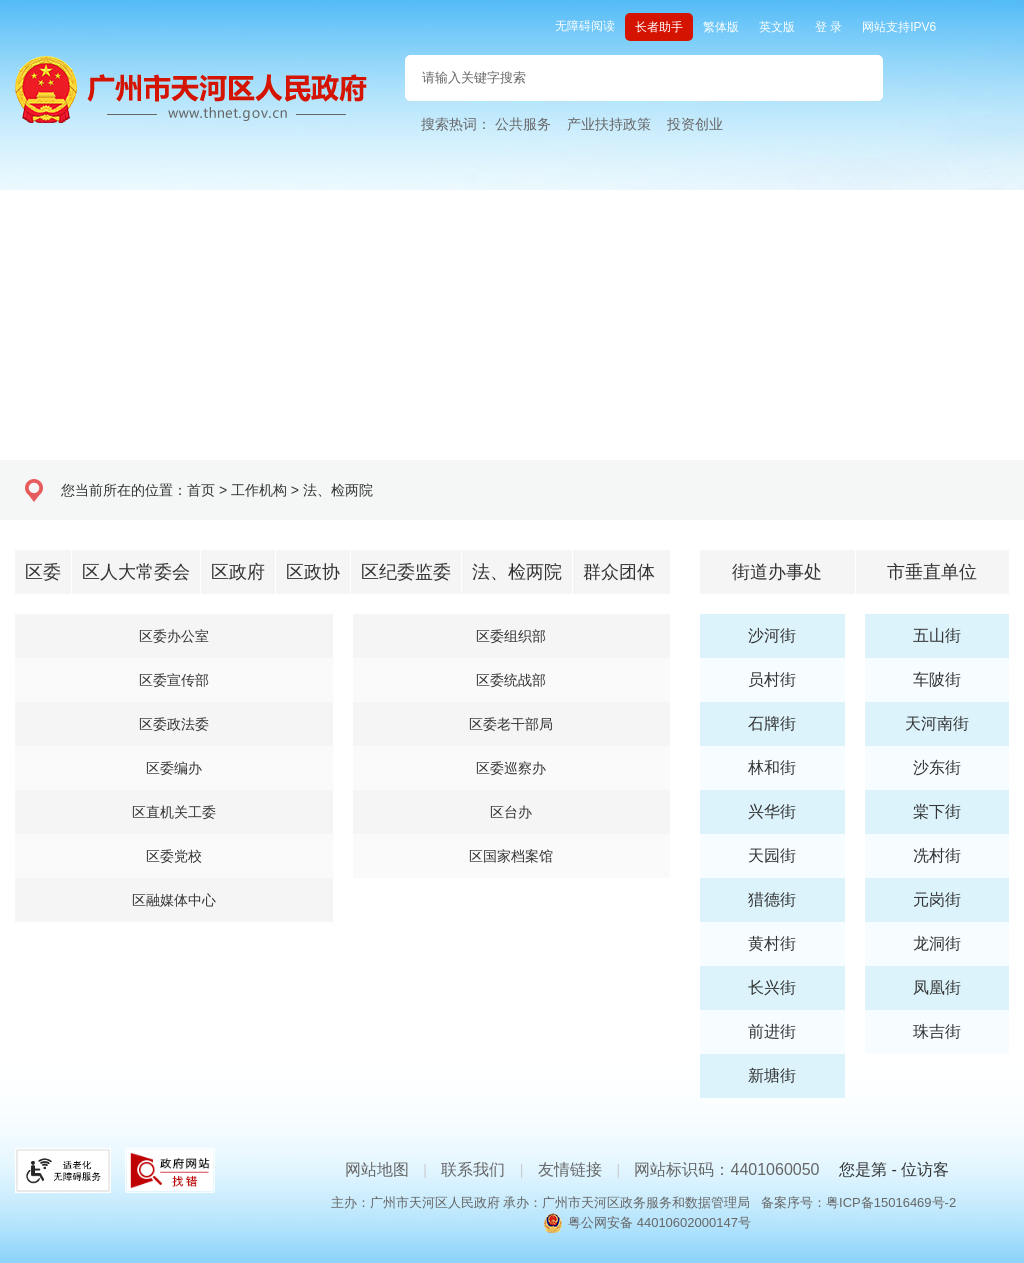 The image size is (1024, 1263). What do you see at coordinates (777, 27) in the screenshot?
I see `英文版` at bounding box center [777, 27].